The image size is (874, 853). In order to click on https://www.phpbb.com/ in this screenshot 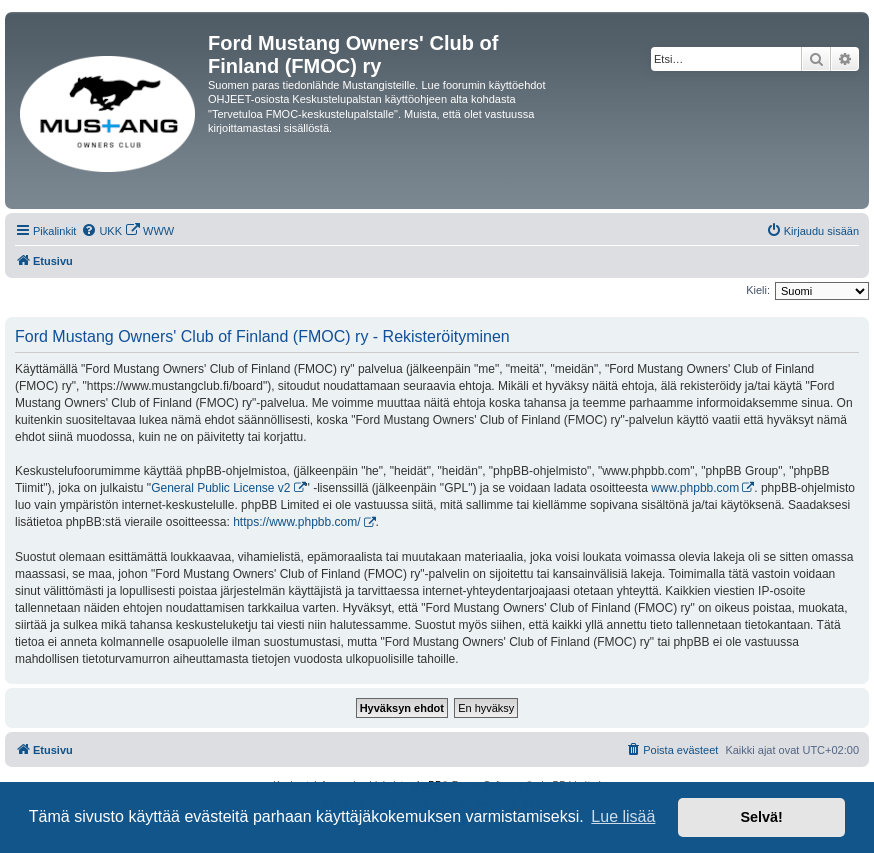, I will do `click(296, 522)`.